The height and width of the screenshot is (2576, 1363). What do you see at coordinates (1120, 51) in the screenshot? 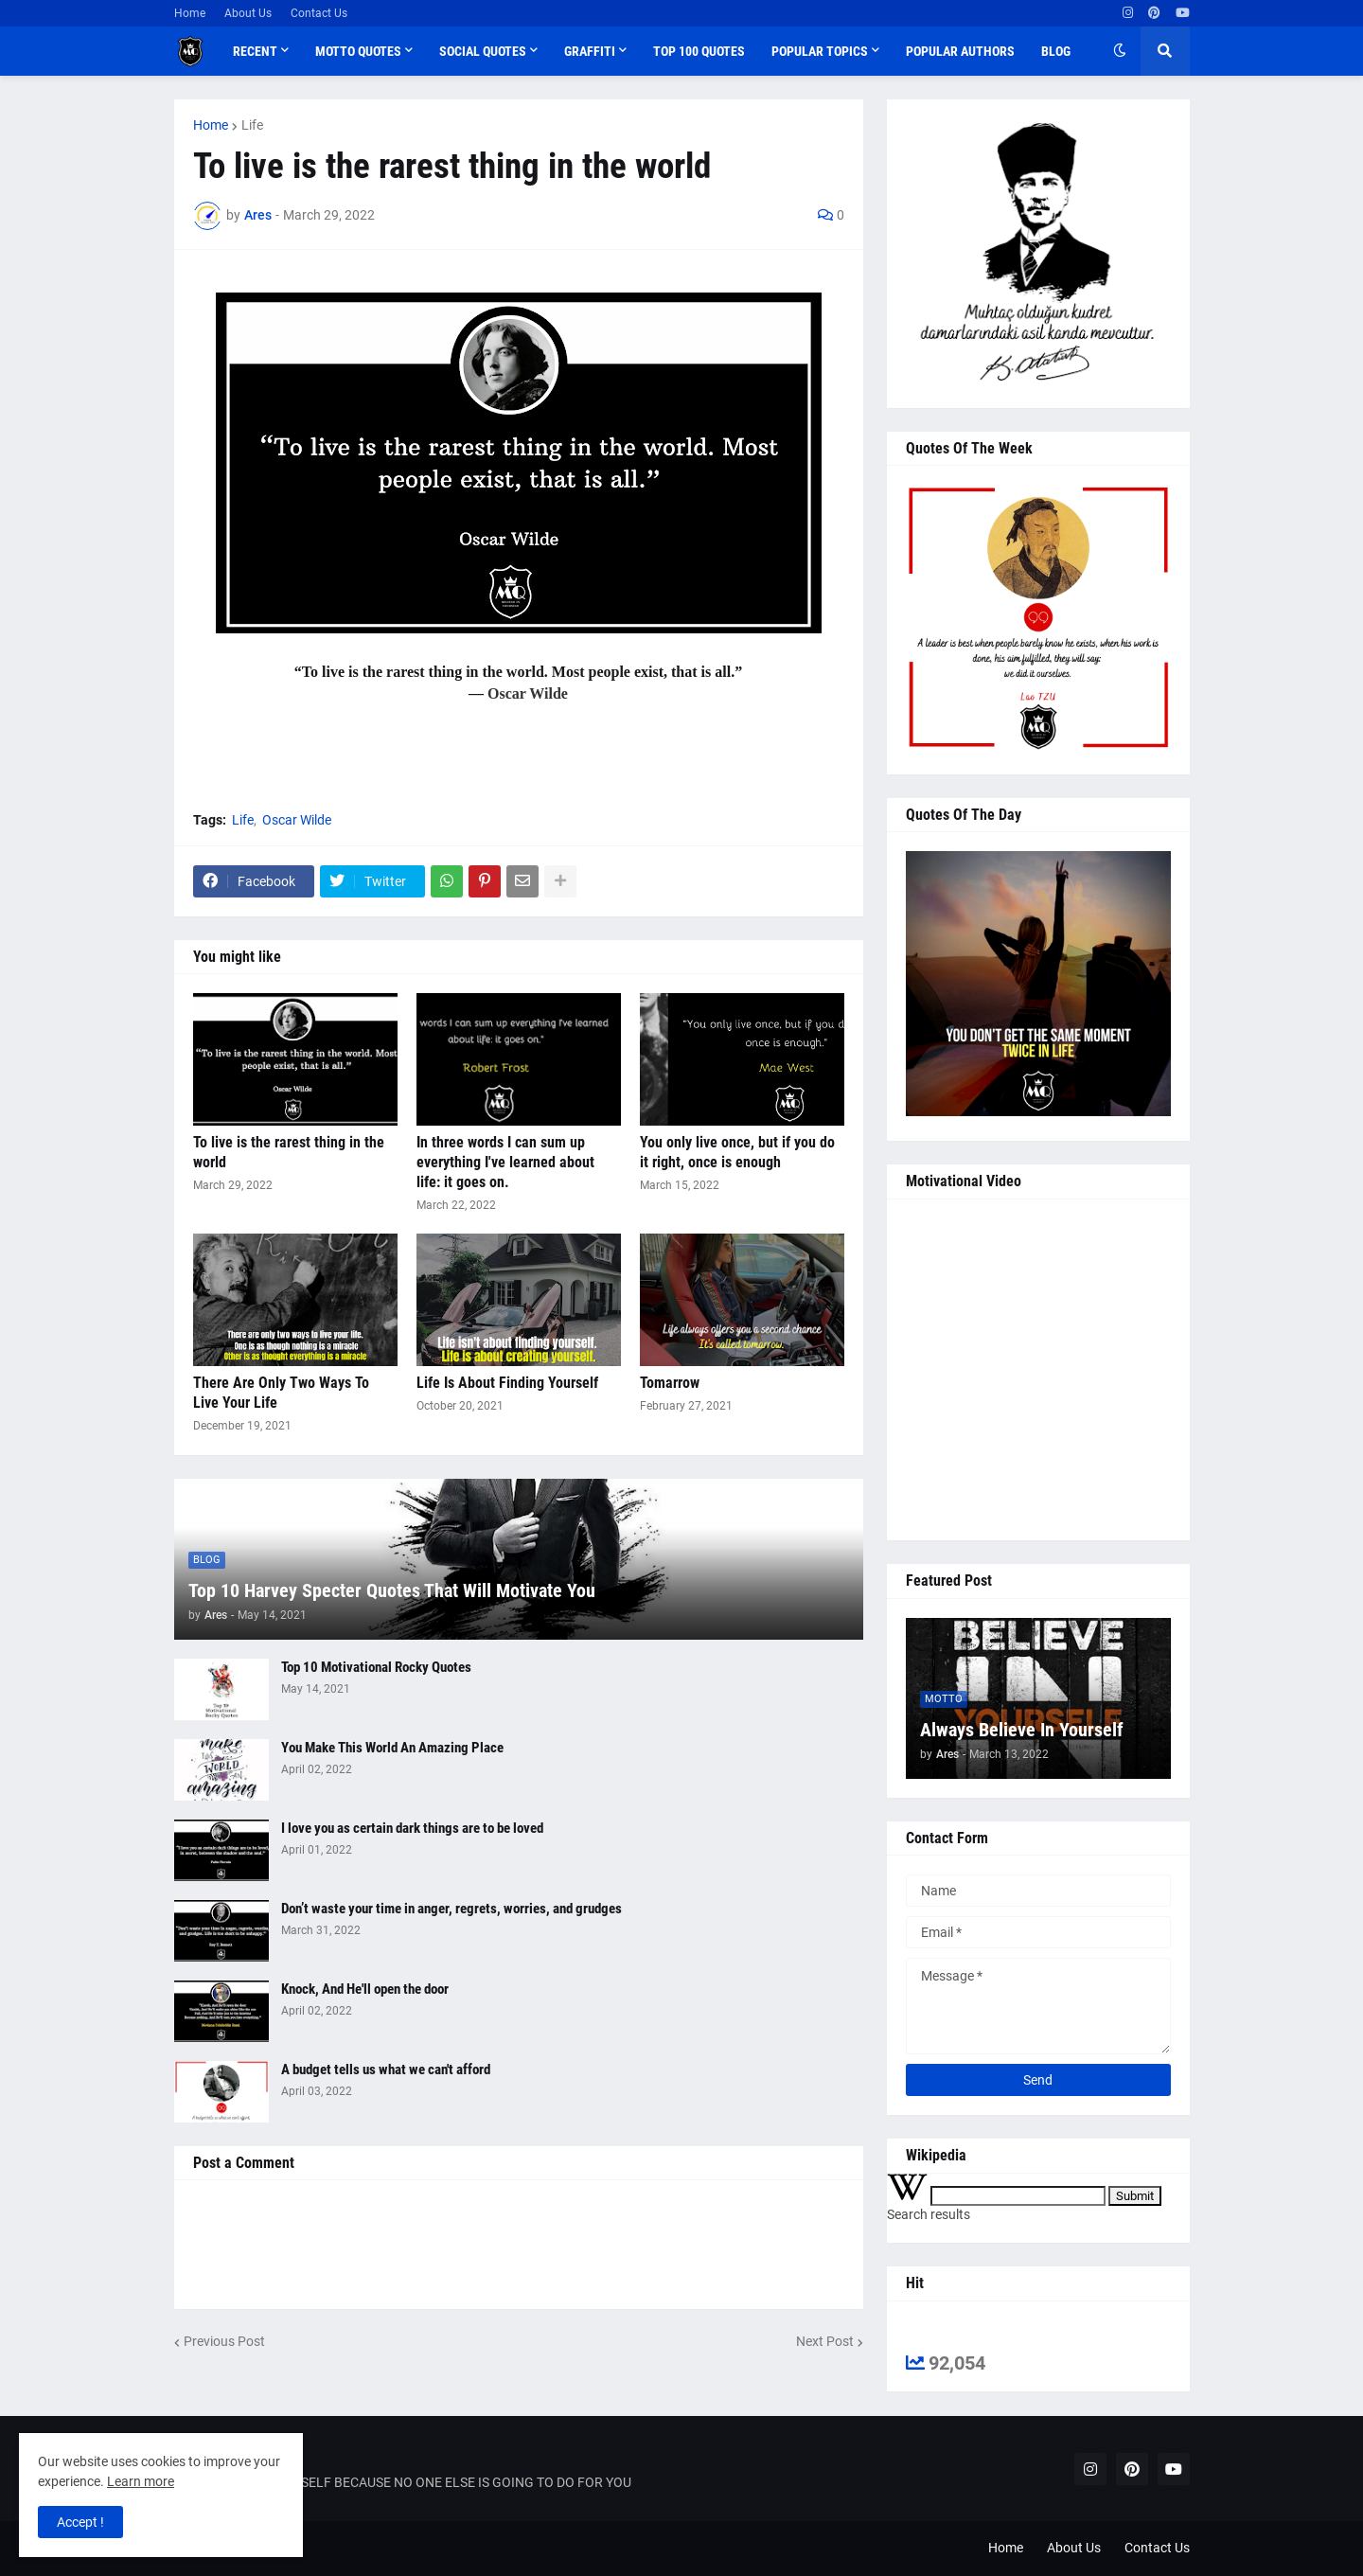
I see `[button]` at bounding box center [1120, 51].